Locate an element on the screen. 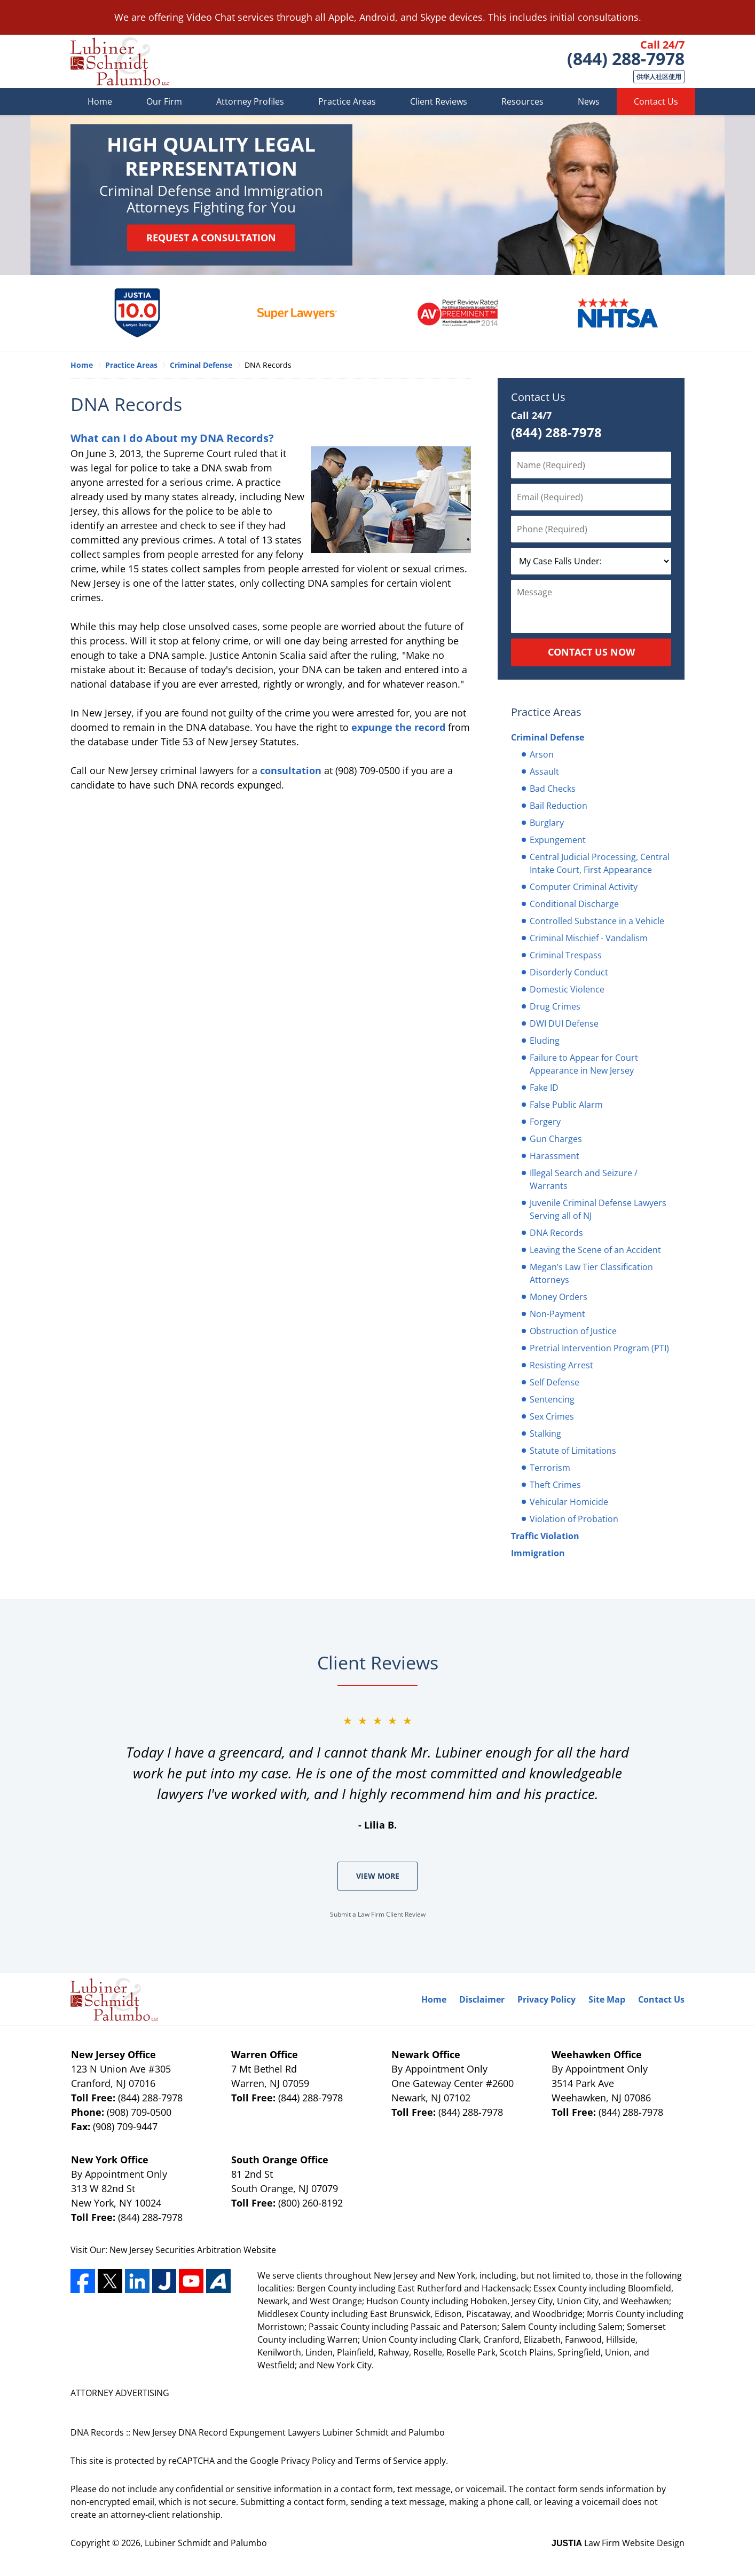 Image resolution: width=755 pixels, height=2576 pixels. Non-Payment is located at coordinates (557, 1314).